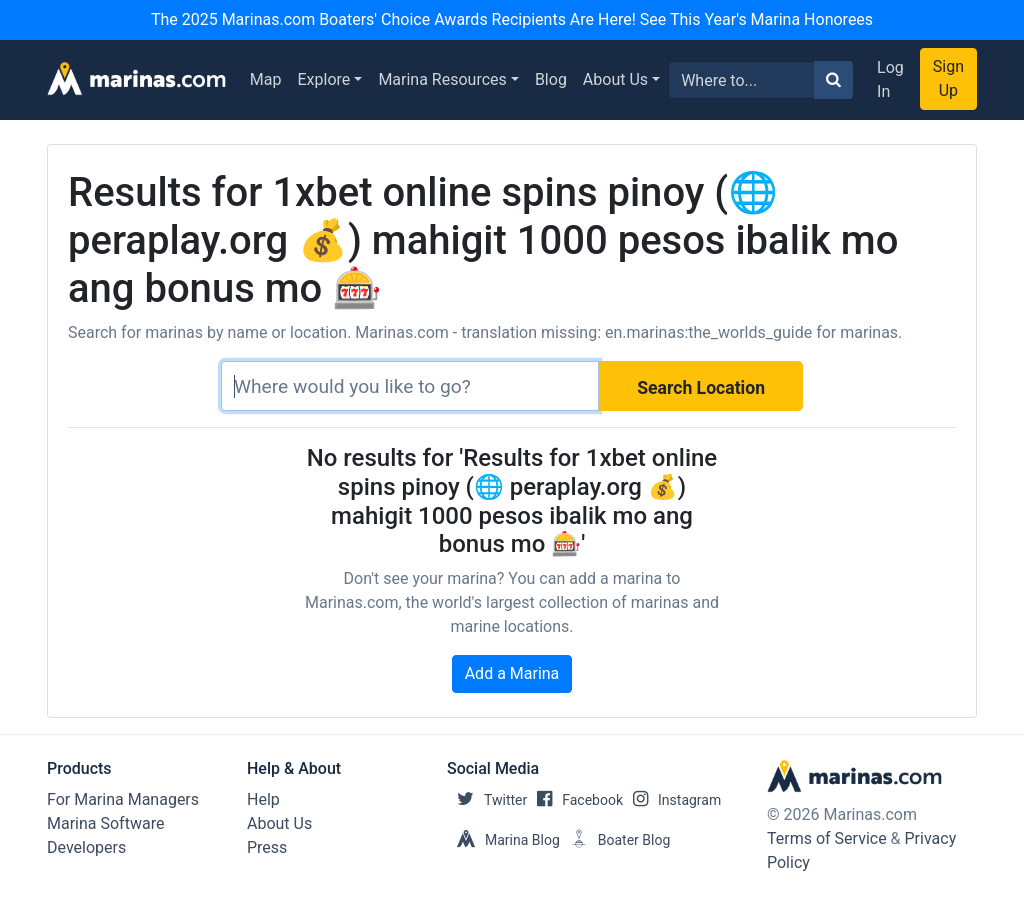 The height and width of the screenshot is (899, 1024). Describe the element at coordinates (123, 799) in the screenshot. I see `For Marina Managers` at that location.